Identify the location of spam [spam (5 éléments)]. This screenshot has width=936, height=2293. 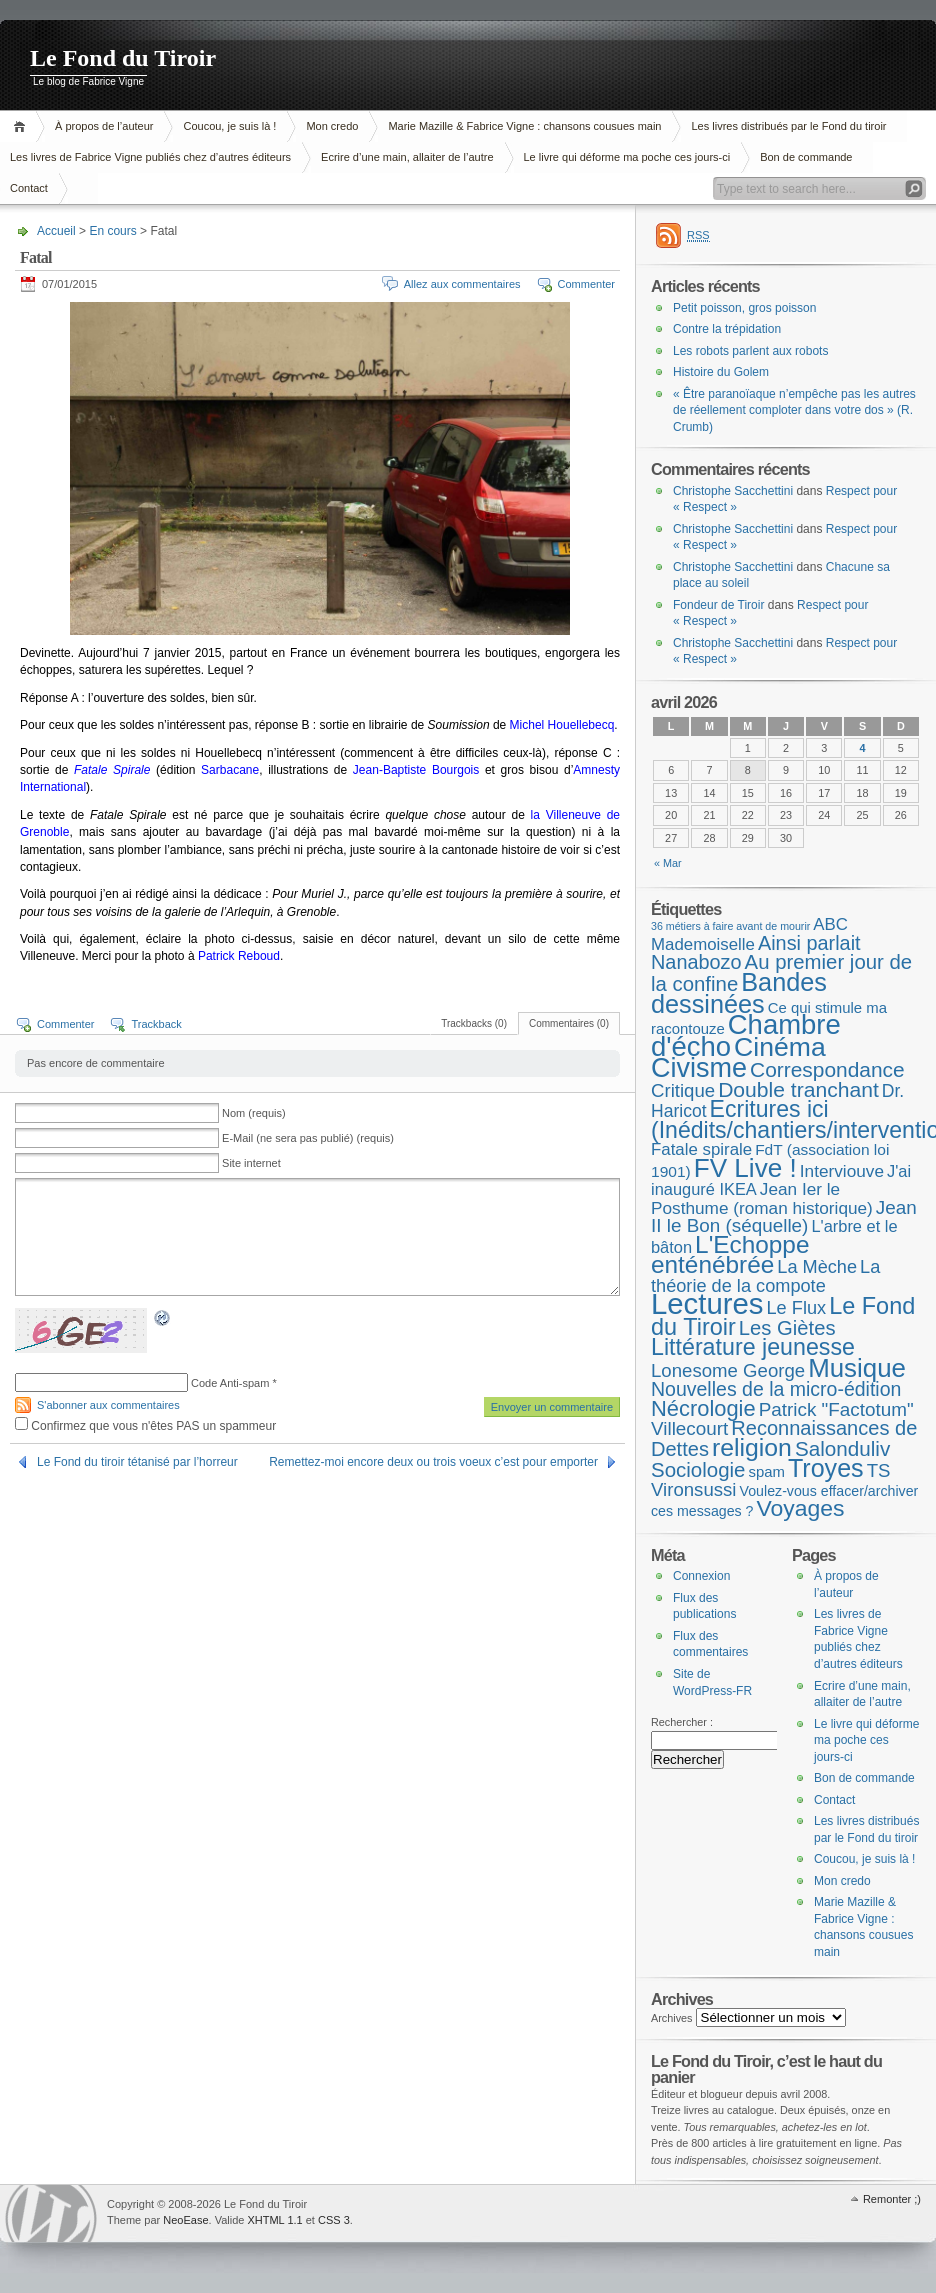
(766, 1472).